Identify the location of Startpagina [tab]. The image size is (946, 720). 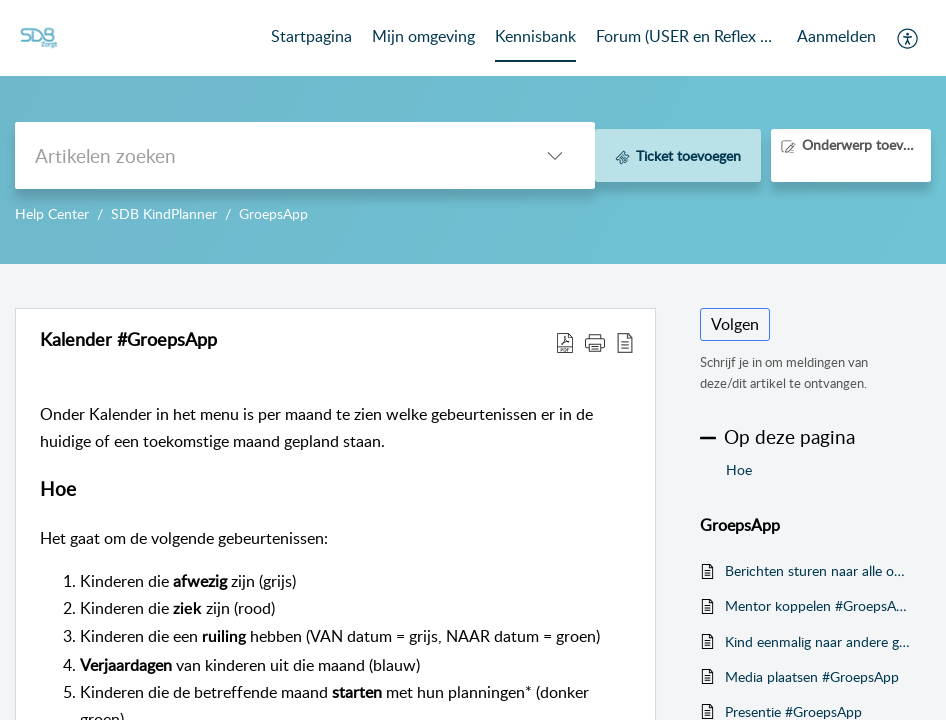
(311, 36).